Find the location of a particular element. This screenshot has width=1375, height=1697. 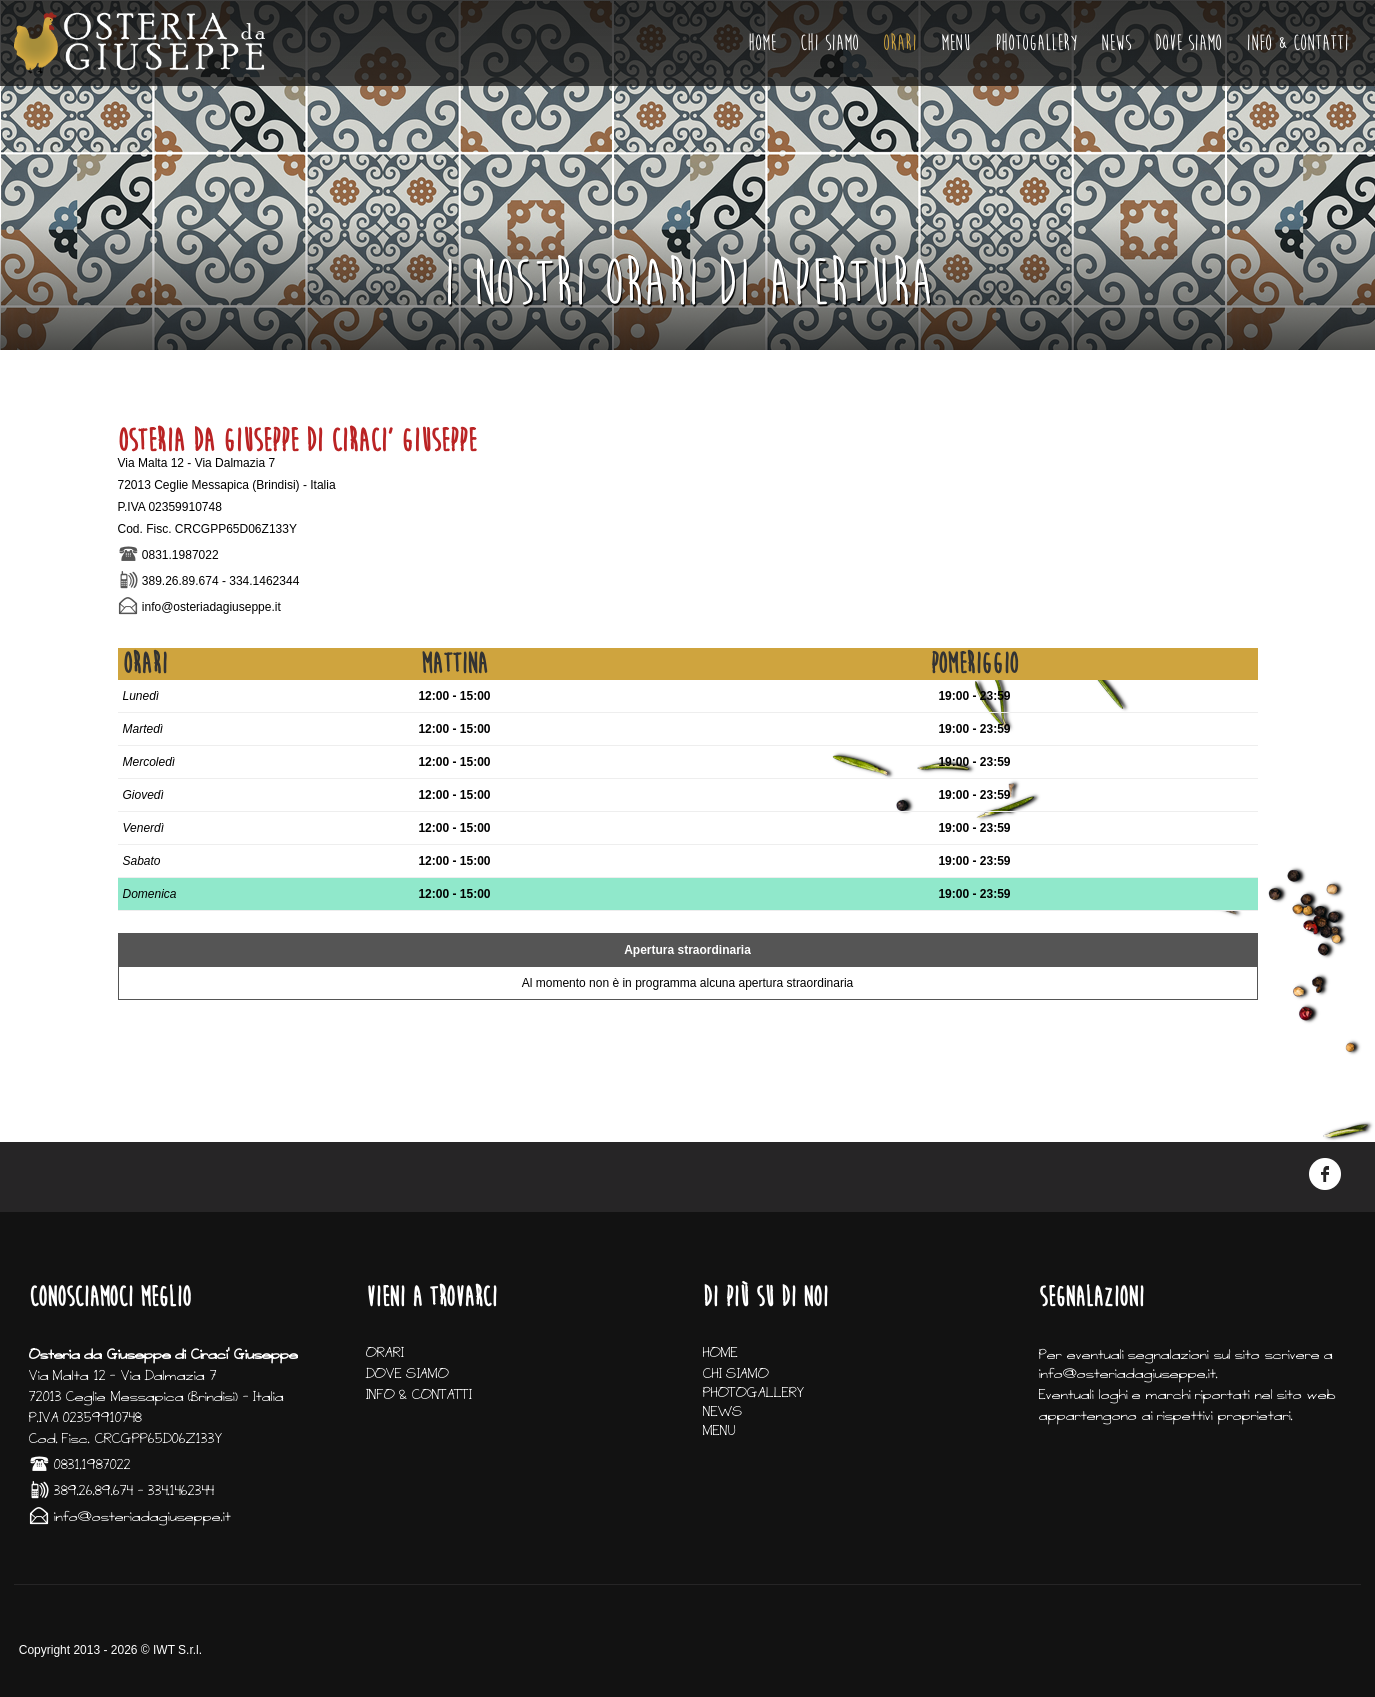

INFO & CONTATTI is located at coordinates (1297, 43).